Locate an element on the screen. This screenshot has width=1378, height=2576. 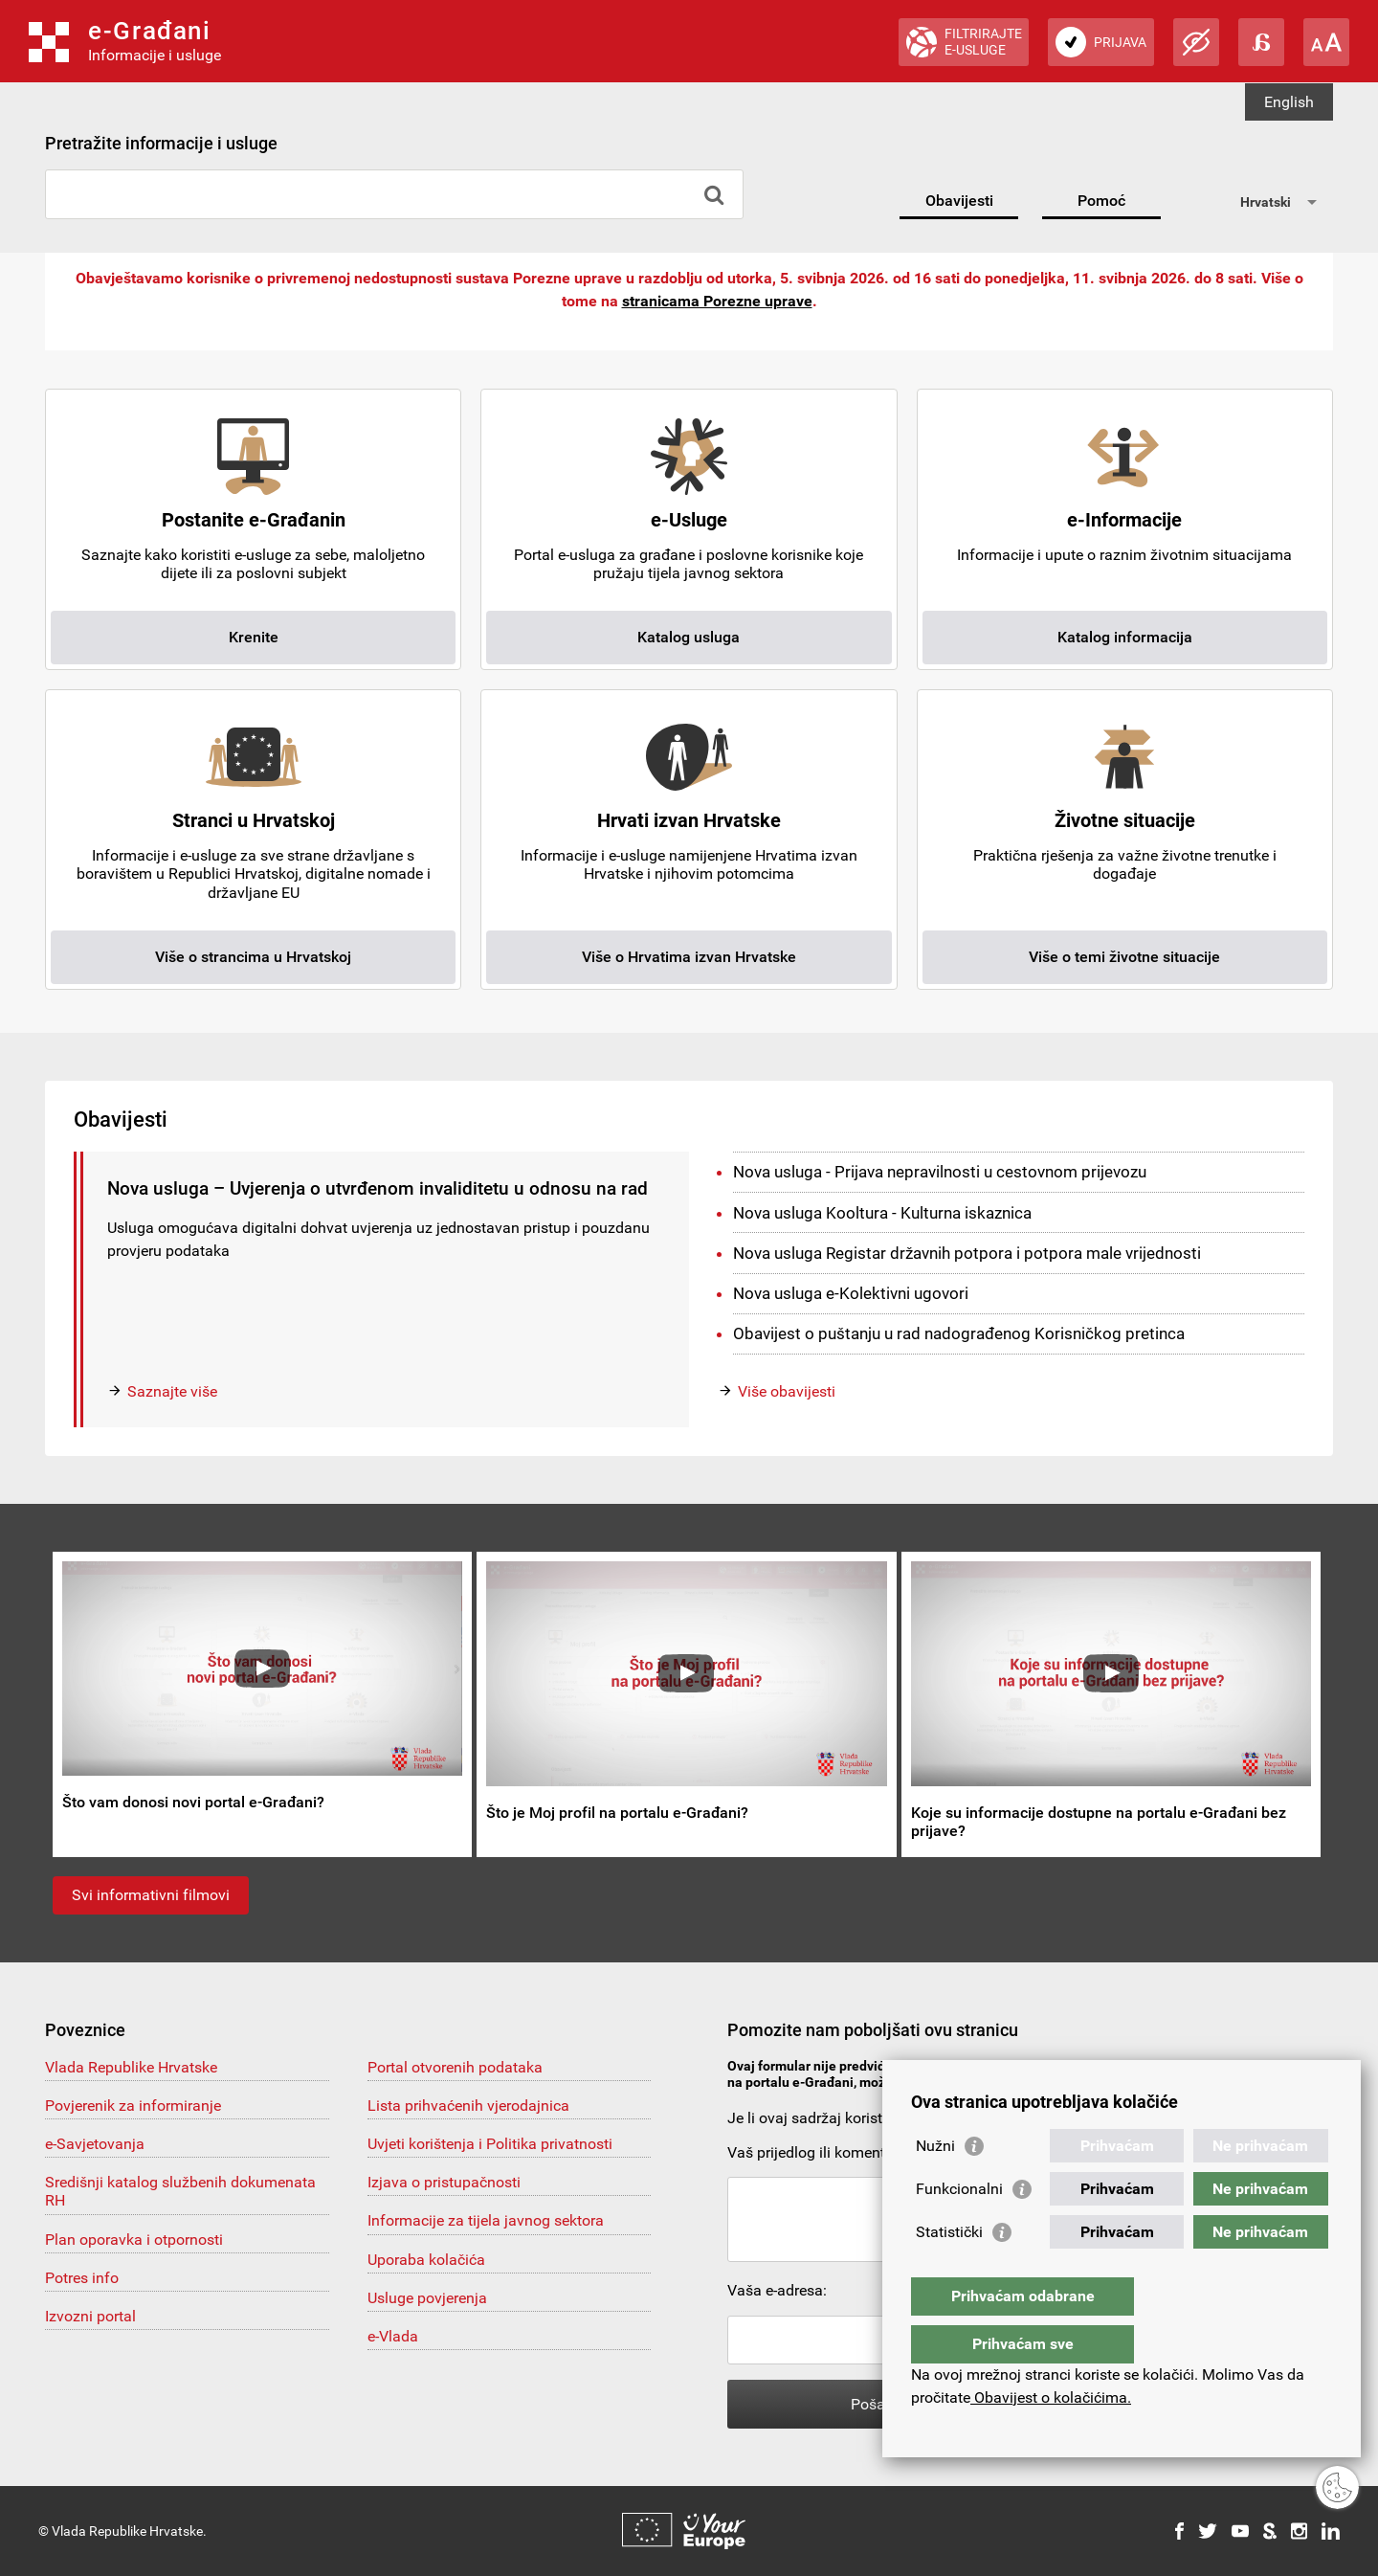
Portal otvorenih podataka is located at coordinates (455, 2067).